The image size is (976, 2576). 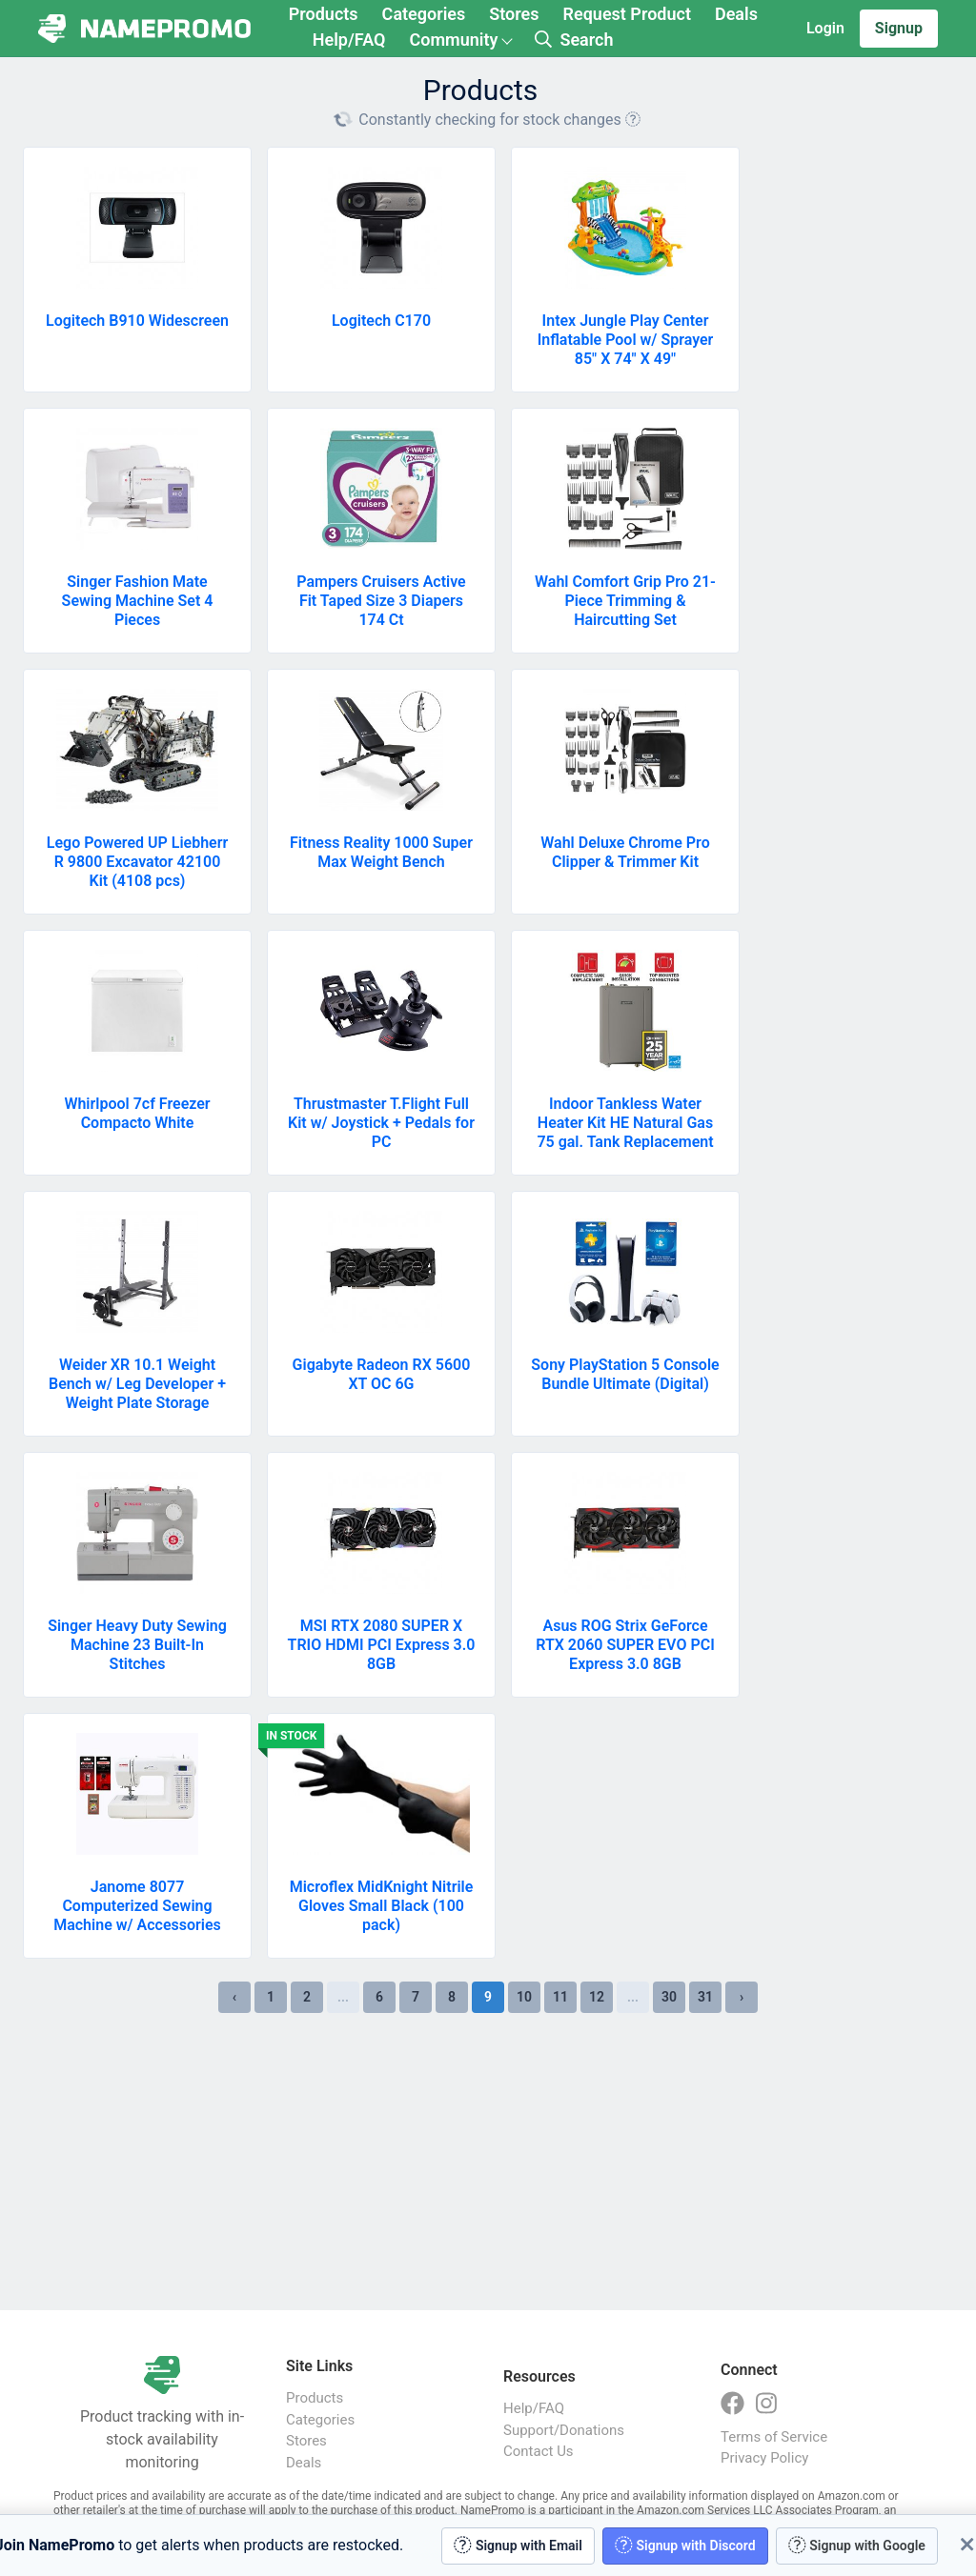 What do you see at coordinates (538, 2451) in the screenshot?
I see `Contact Us` at bounding box center [538, 2451].